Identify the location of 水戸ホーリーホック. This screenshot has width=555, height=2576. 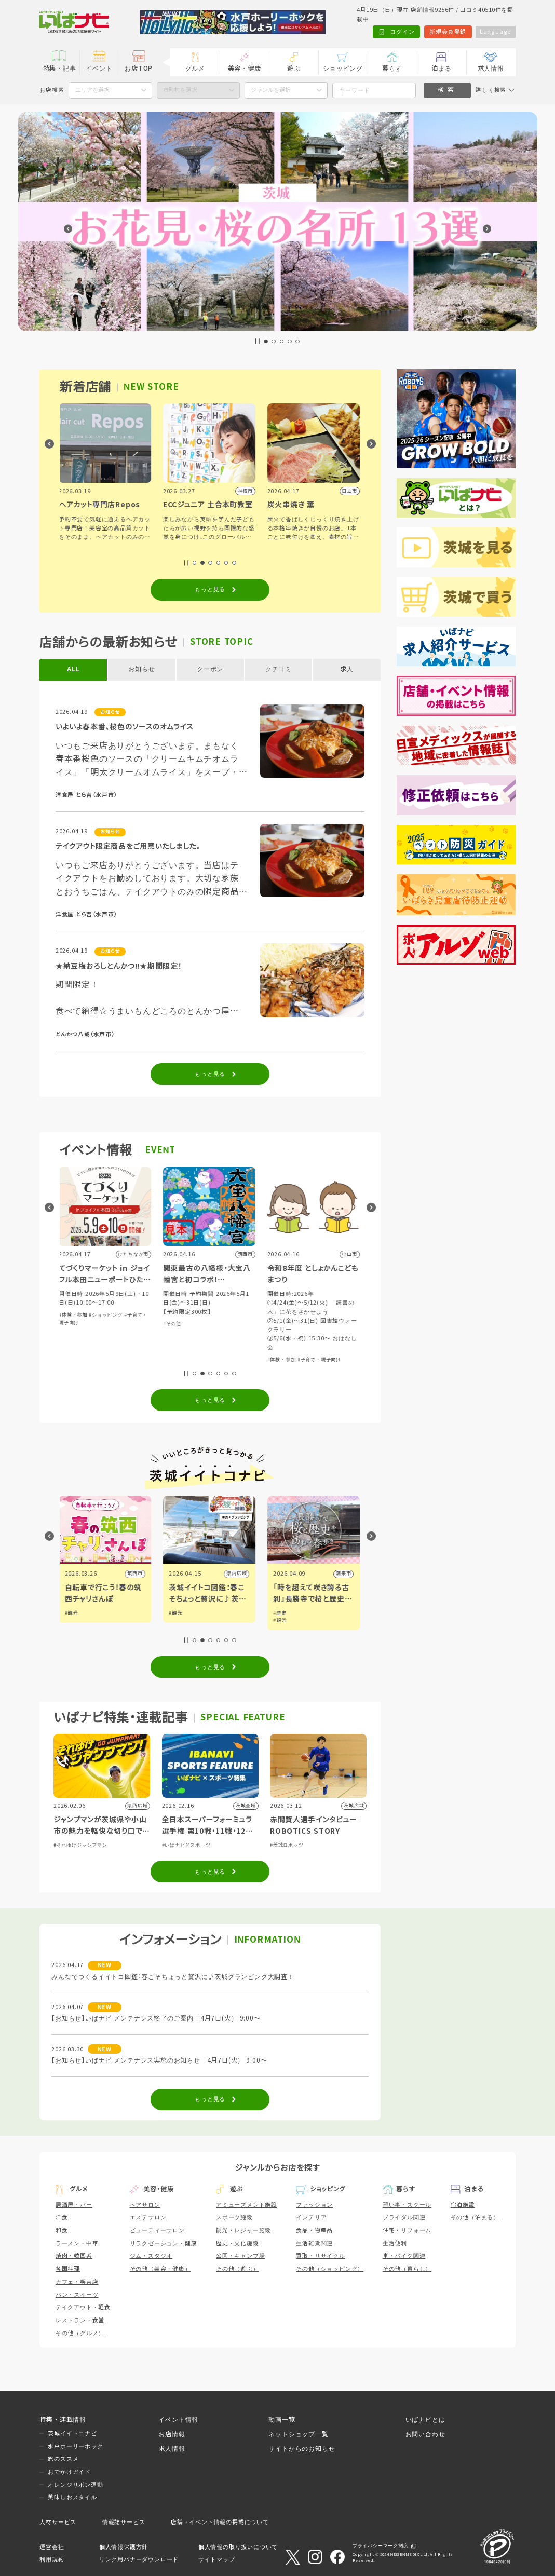
(75, 2446).